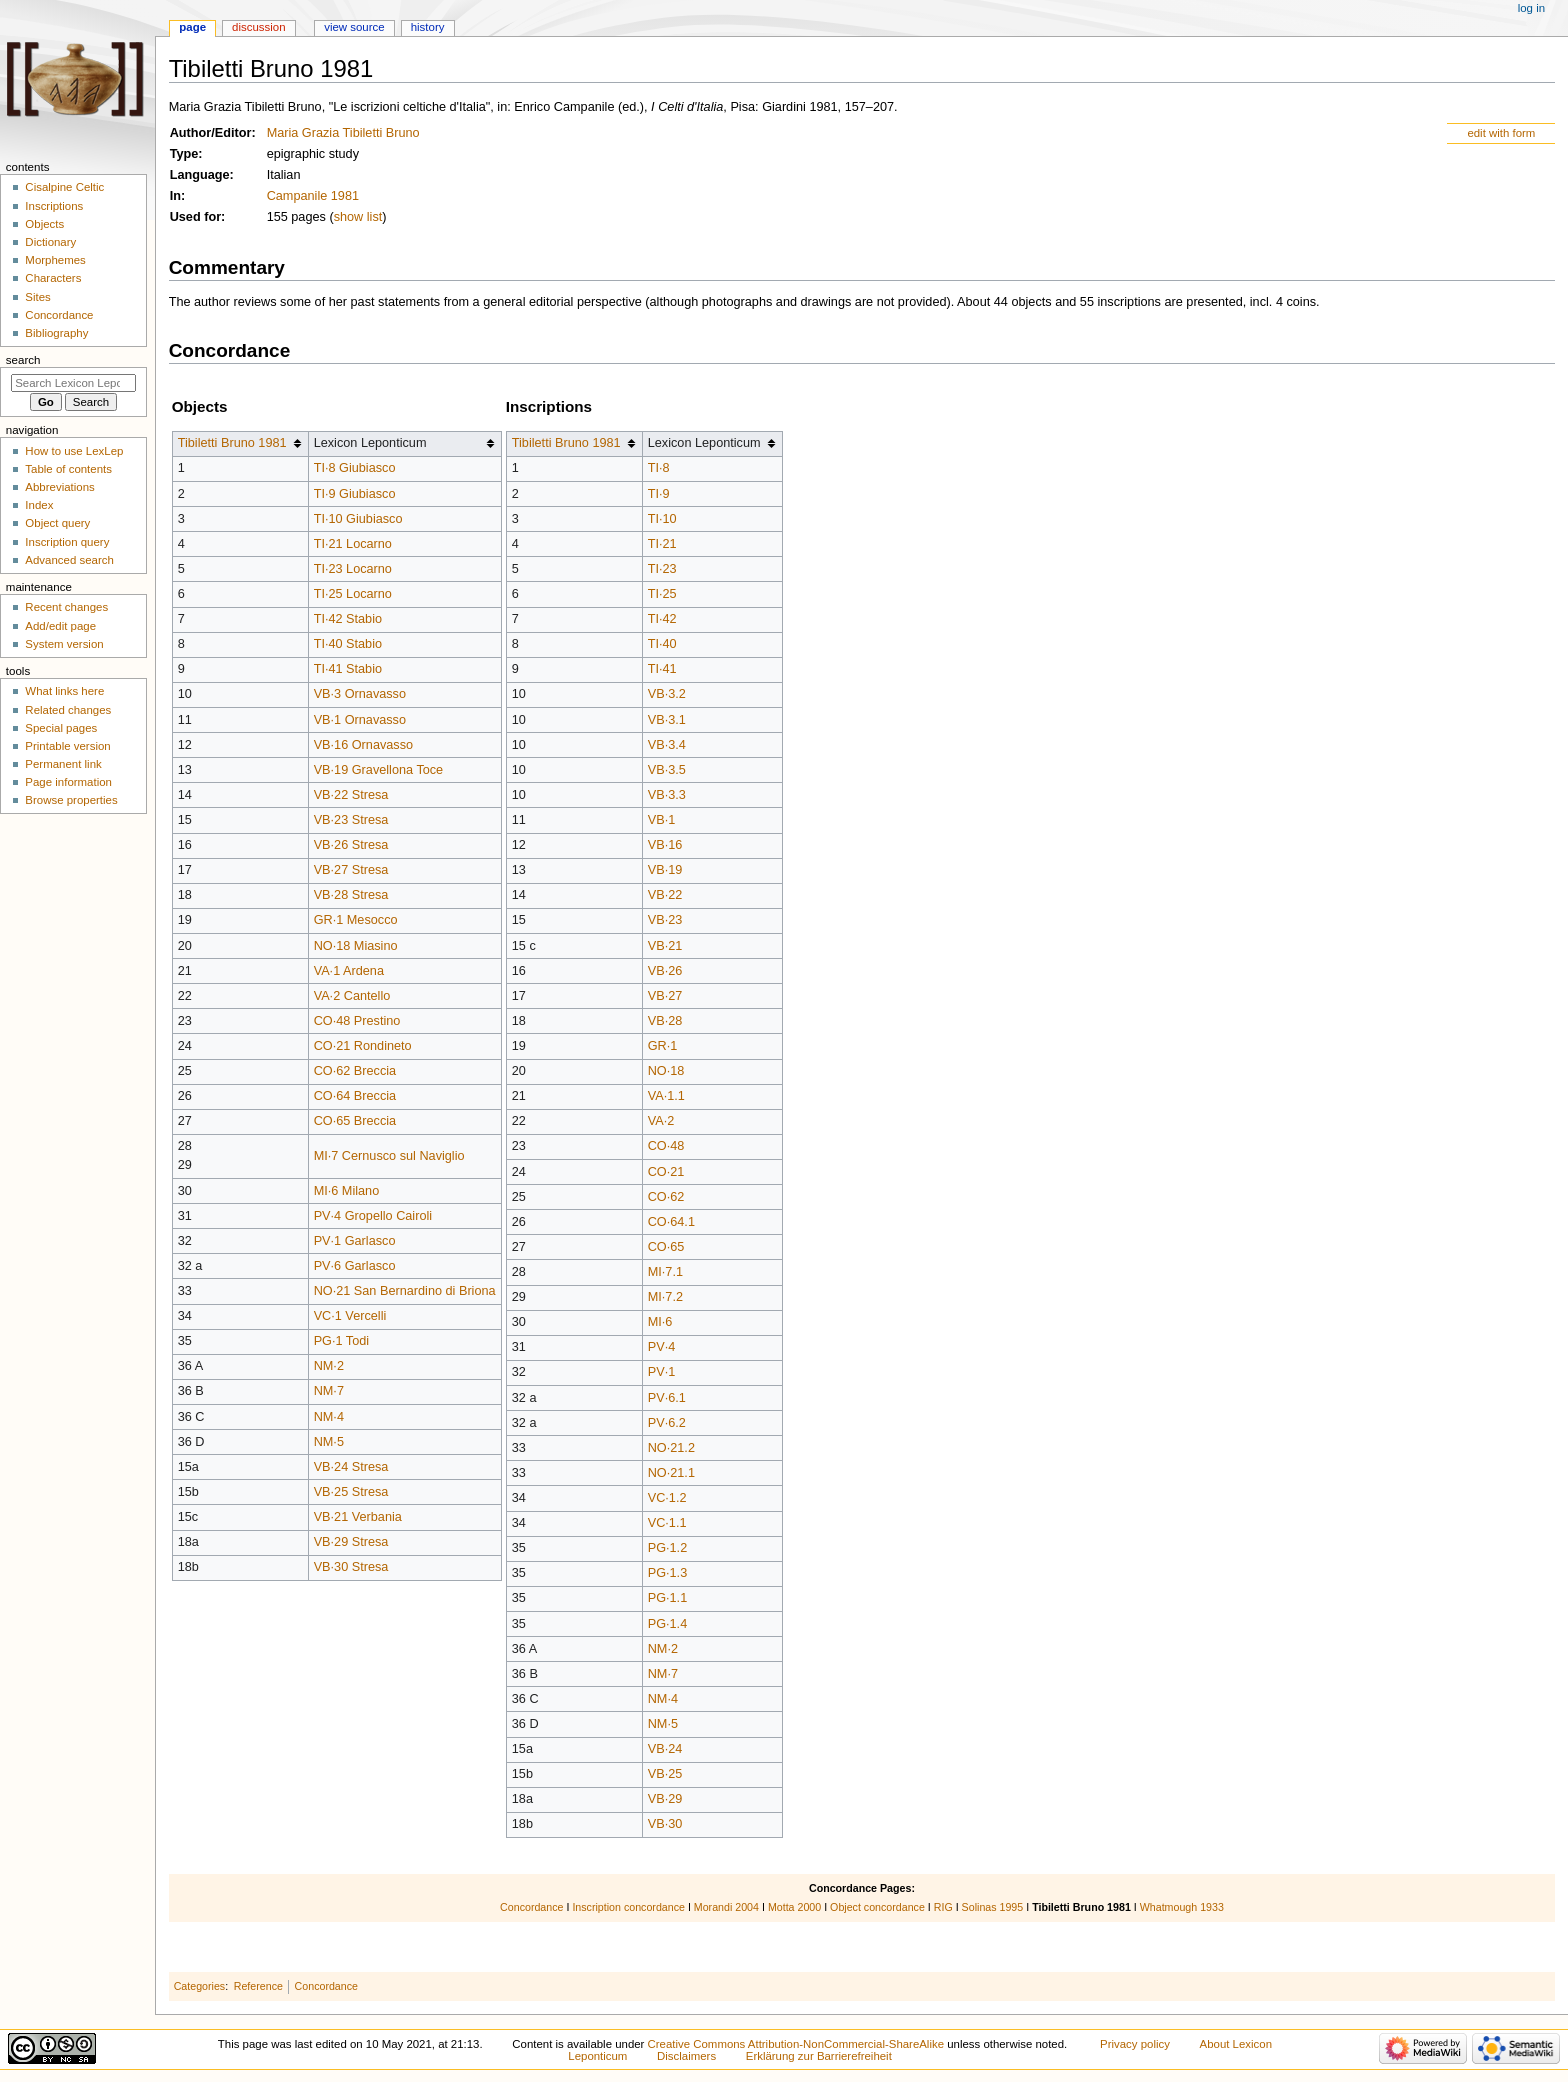 The image size is (1568, 2082). I want to click on TI·8, so click(659, 468).